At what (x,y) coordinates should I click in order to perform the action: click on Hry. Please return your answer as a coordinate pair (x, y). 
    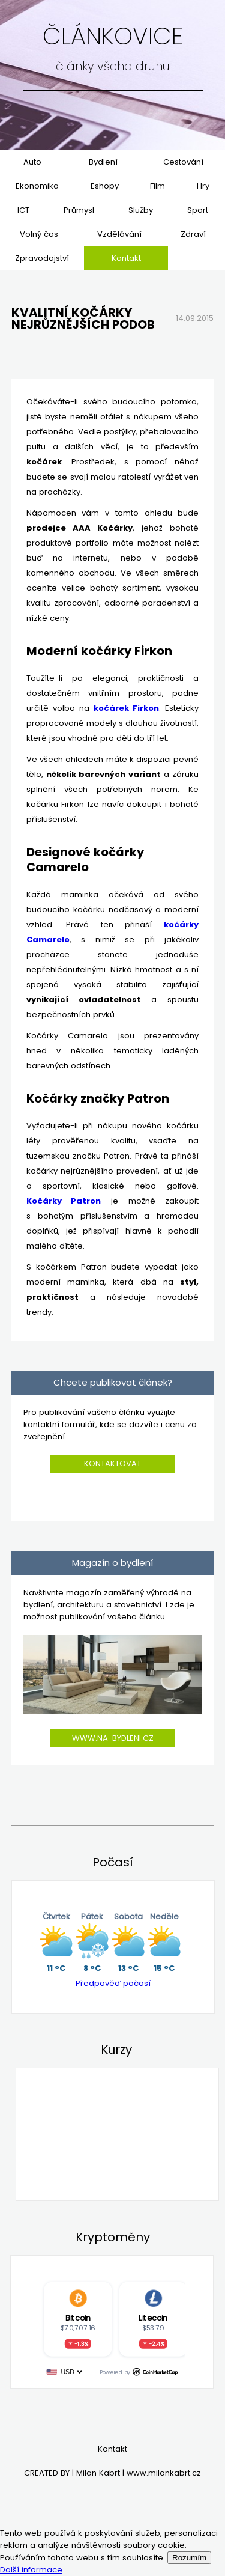
    Looking at the image, I should click on (203, 186).